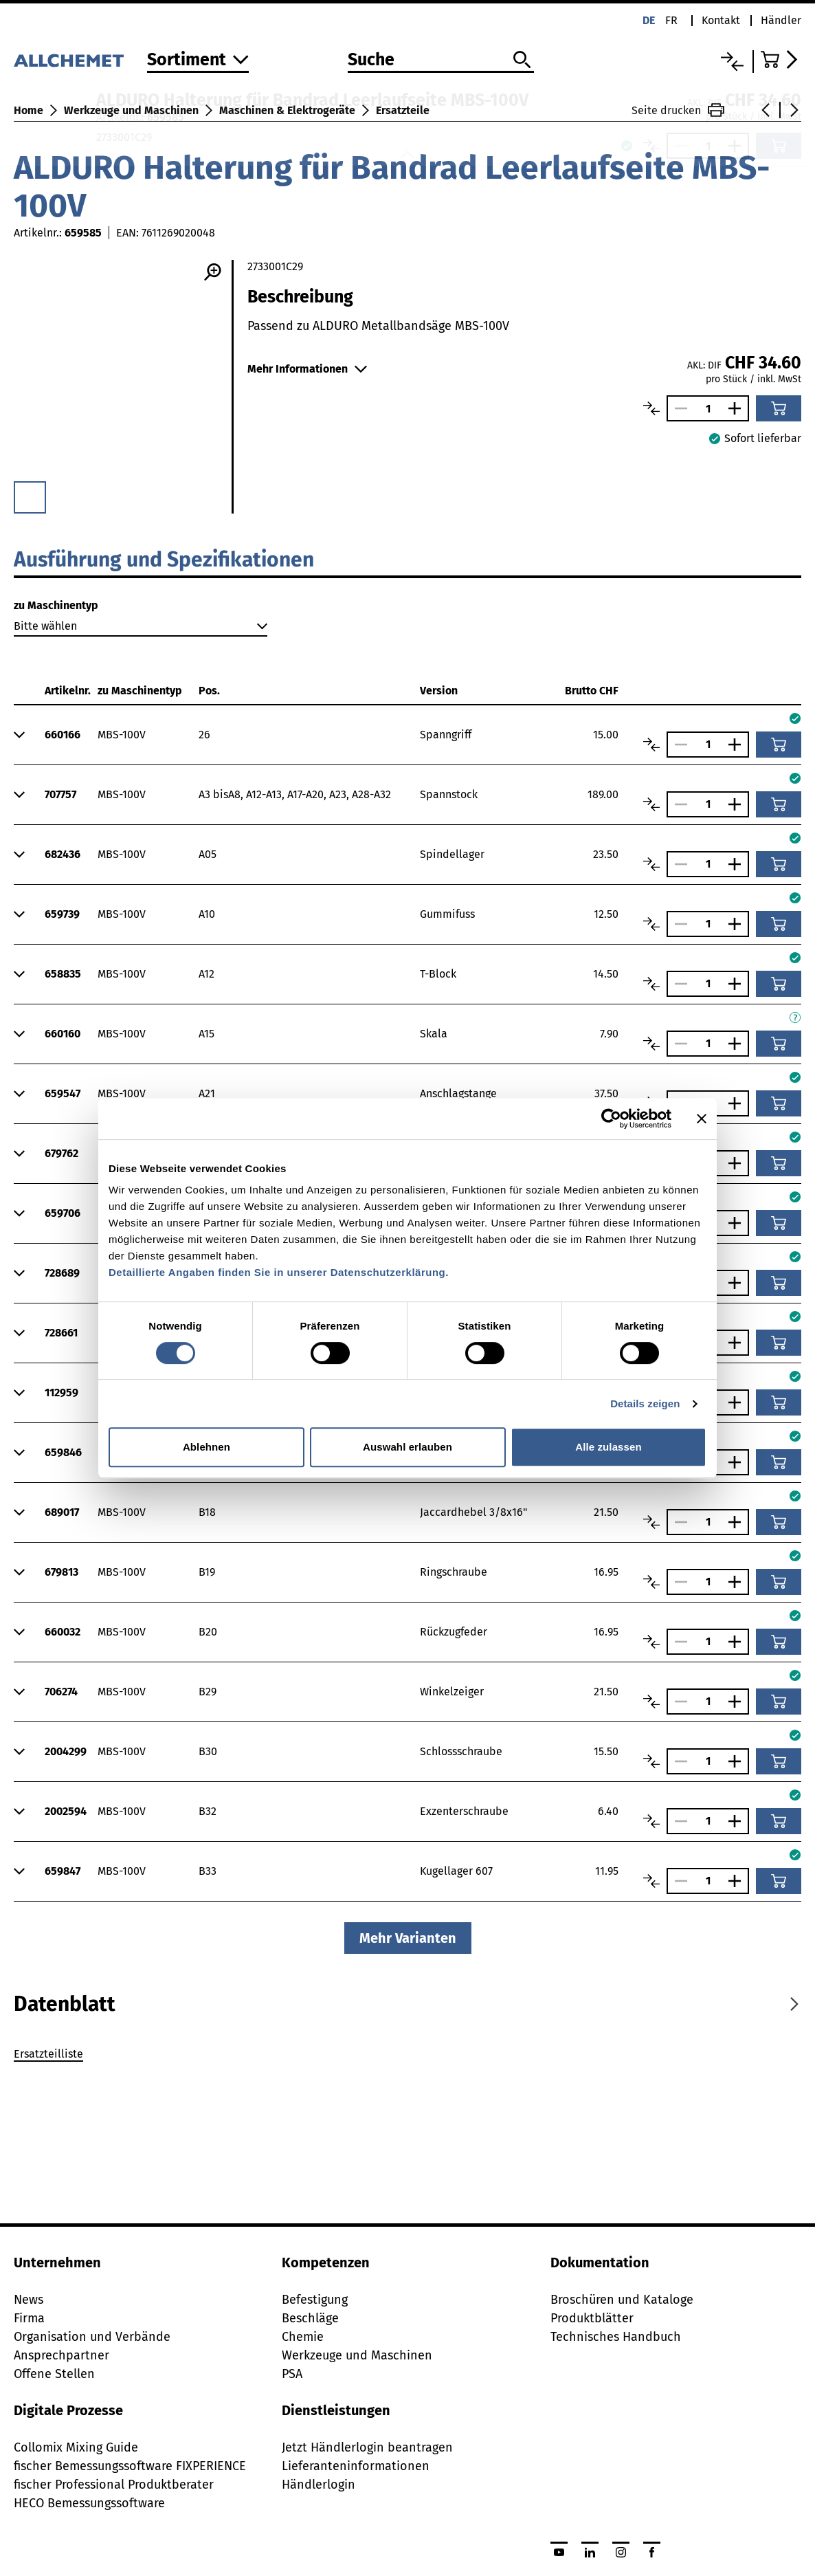 Image resolution: width=815 pixels, height=2576 pixels. What do you see at coordinates (441, 60) in the screenshot?
I see `[Suche]` at bounding box center [441, 60].